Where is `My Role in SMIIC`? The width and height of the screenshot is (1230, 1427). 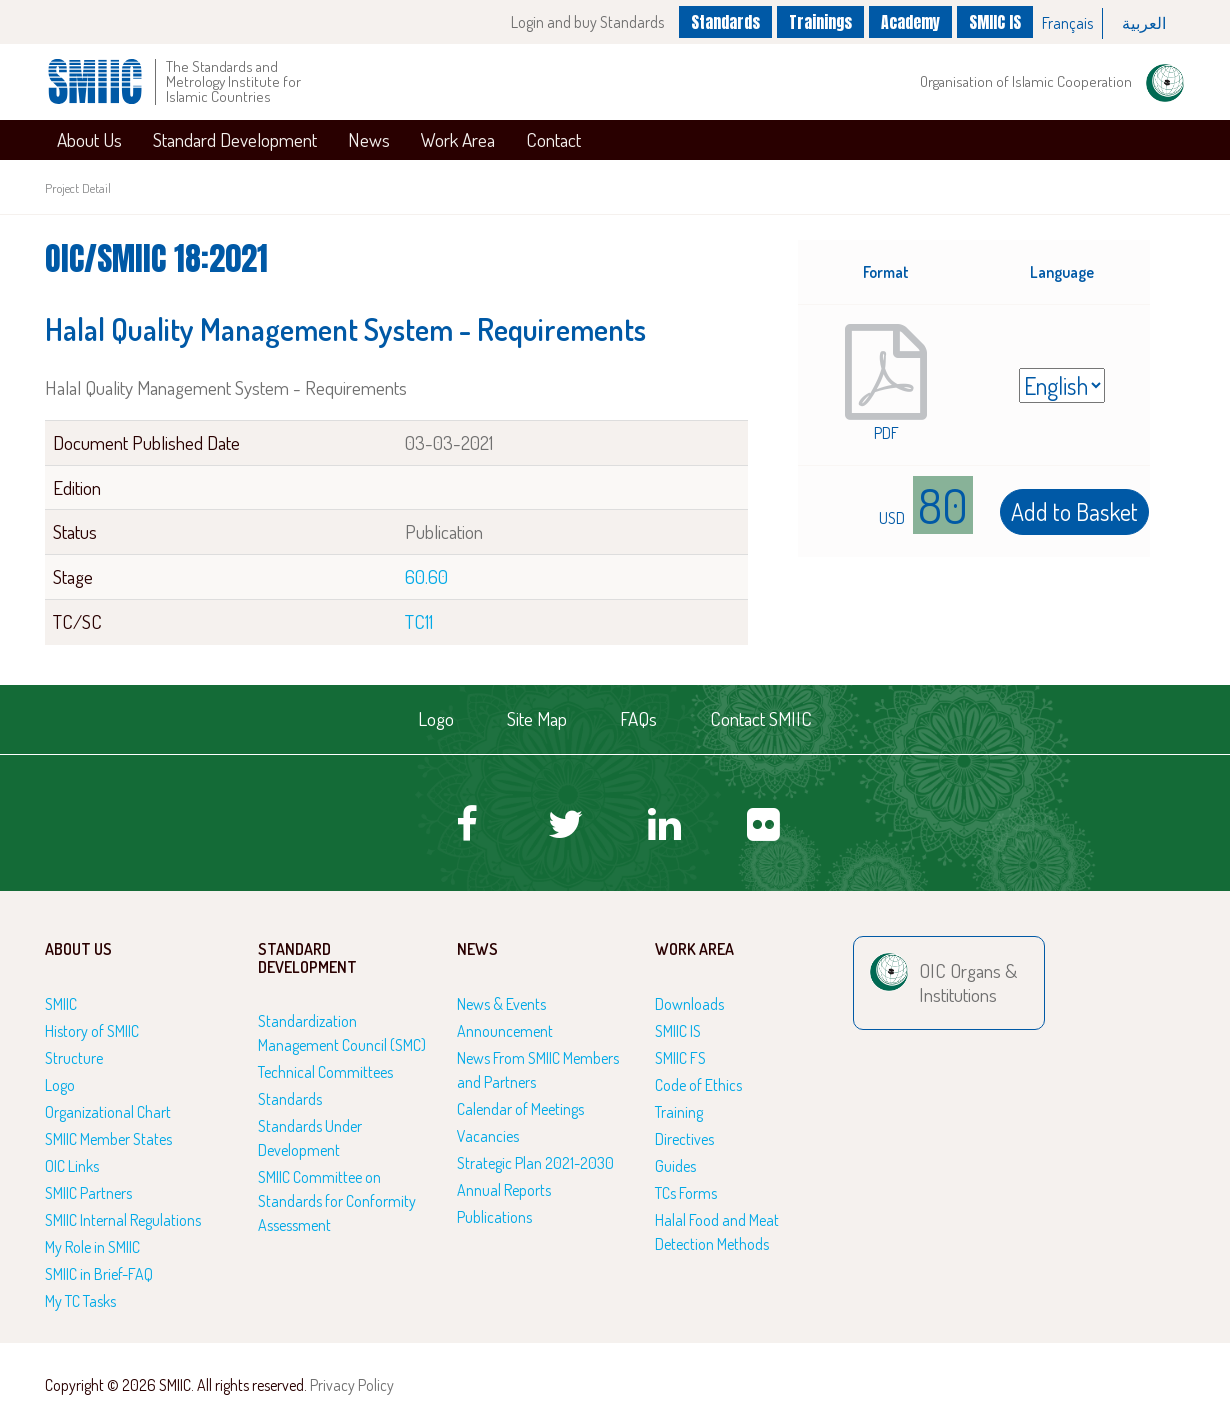 My Role in SMIIC is located at coordinates (92, 1247).